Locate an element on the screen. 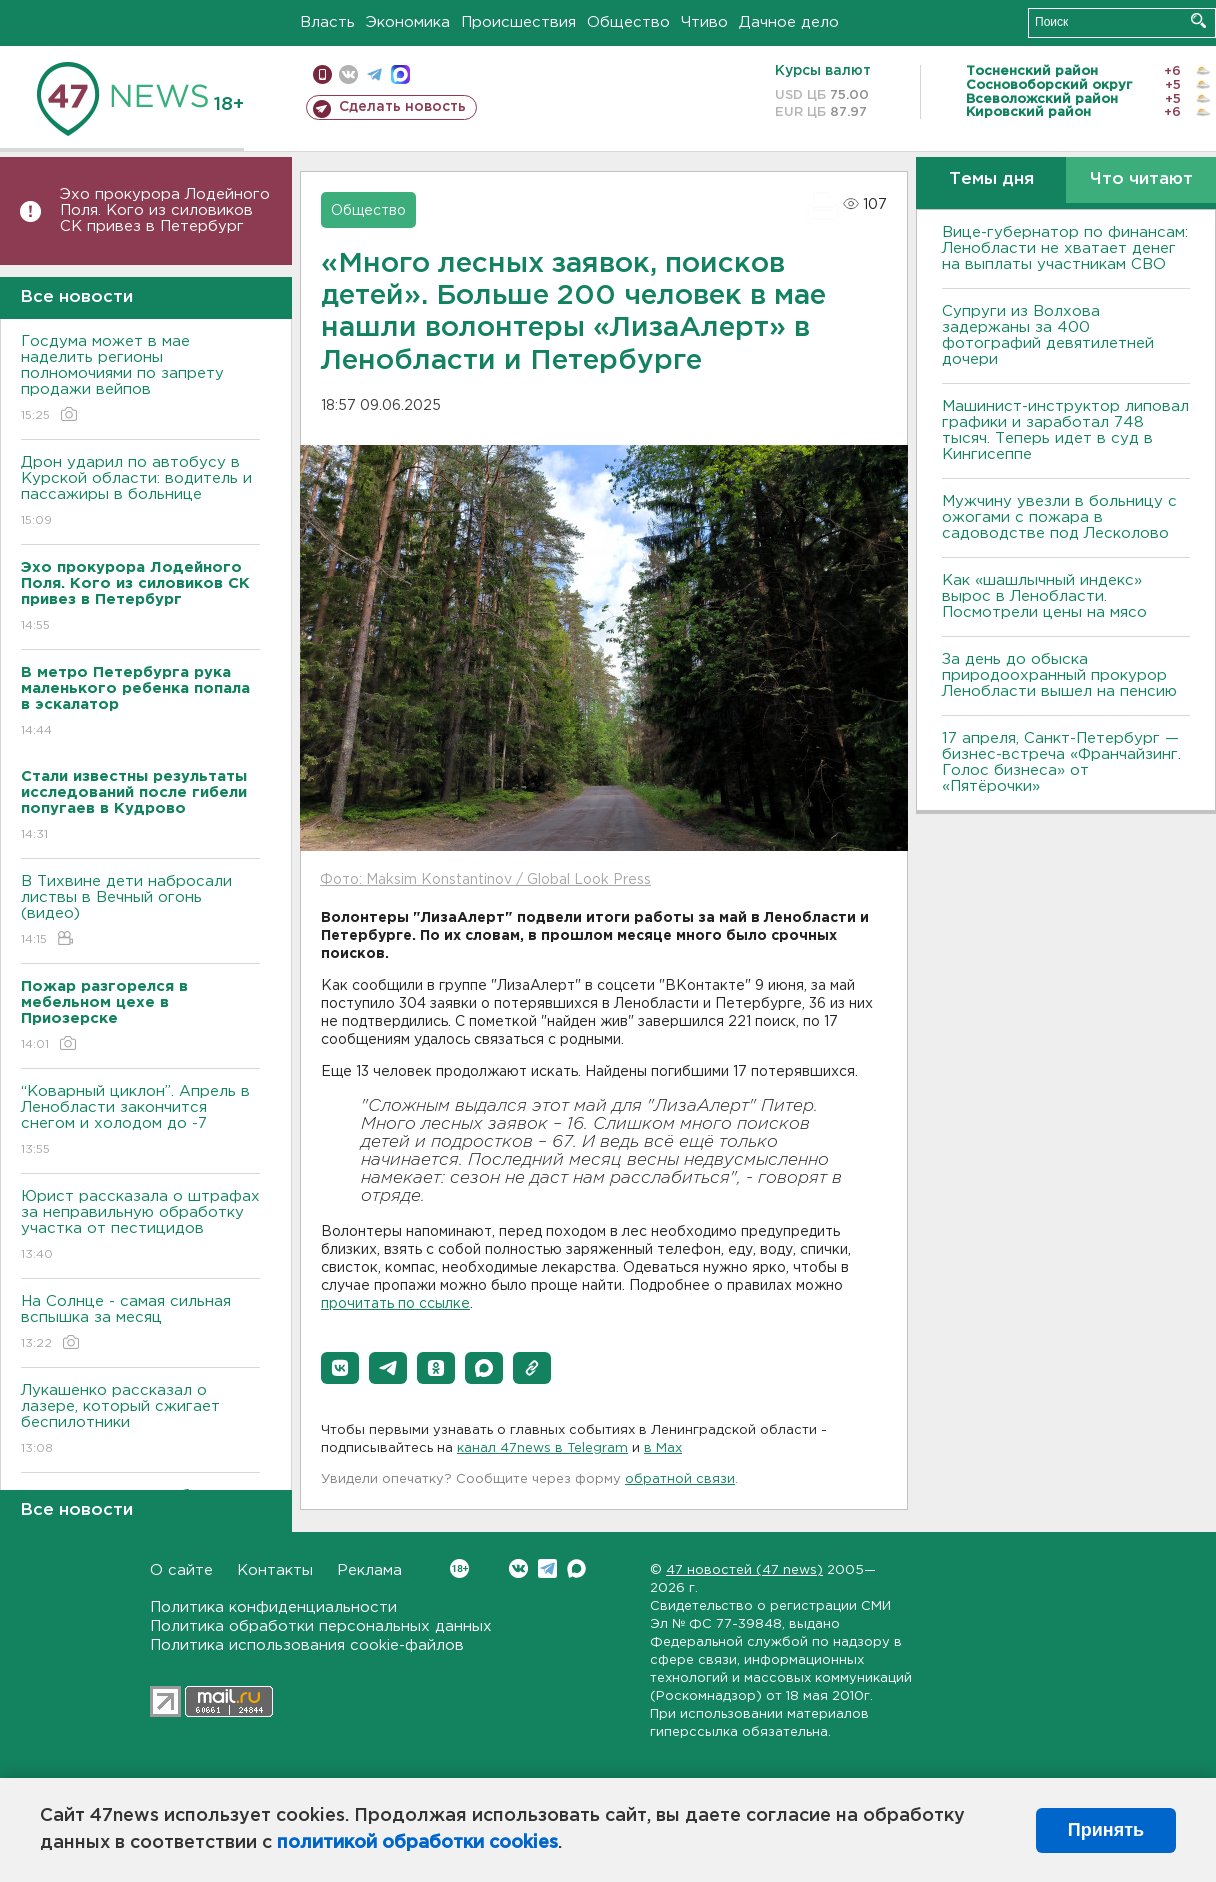 Image resolution: width=1216 pixels, height=1882 pixels. Чтиво is located at coordinates (704, 22).